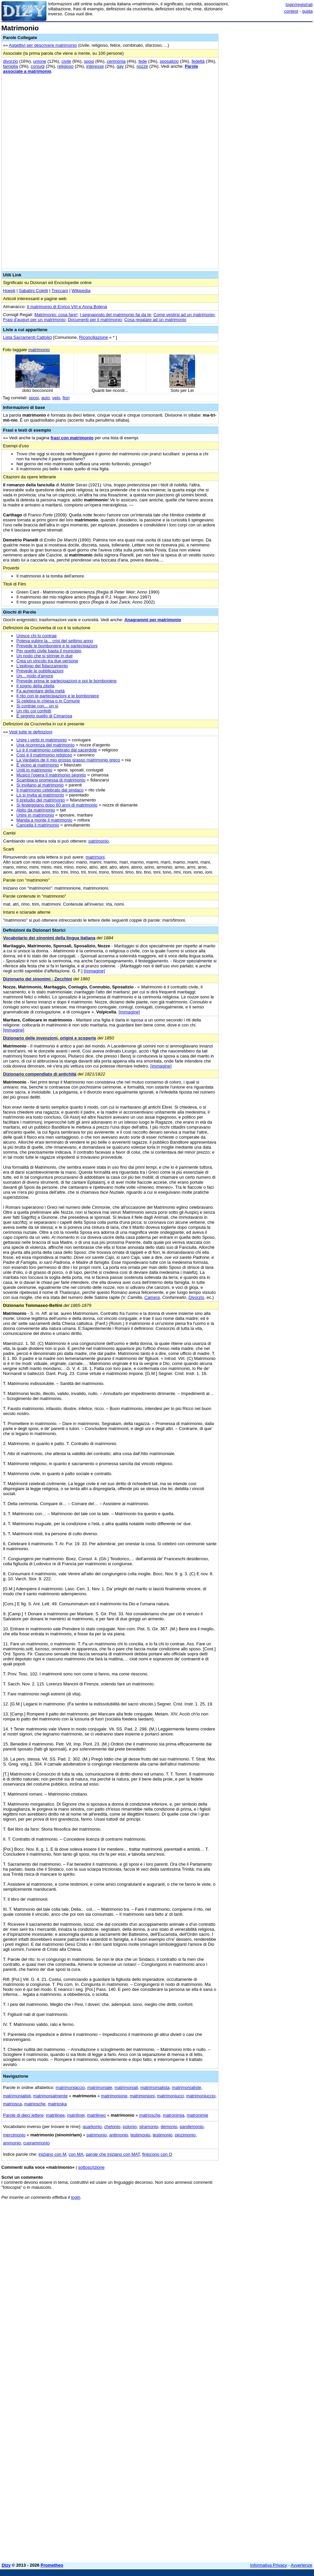  What do you see at coordinates (34, 319) in the screenshot?
I see `Frasi d'auguri per un matrimonio` at bounding box center [34, 319].